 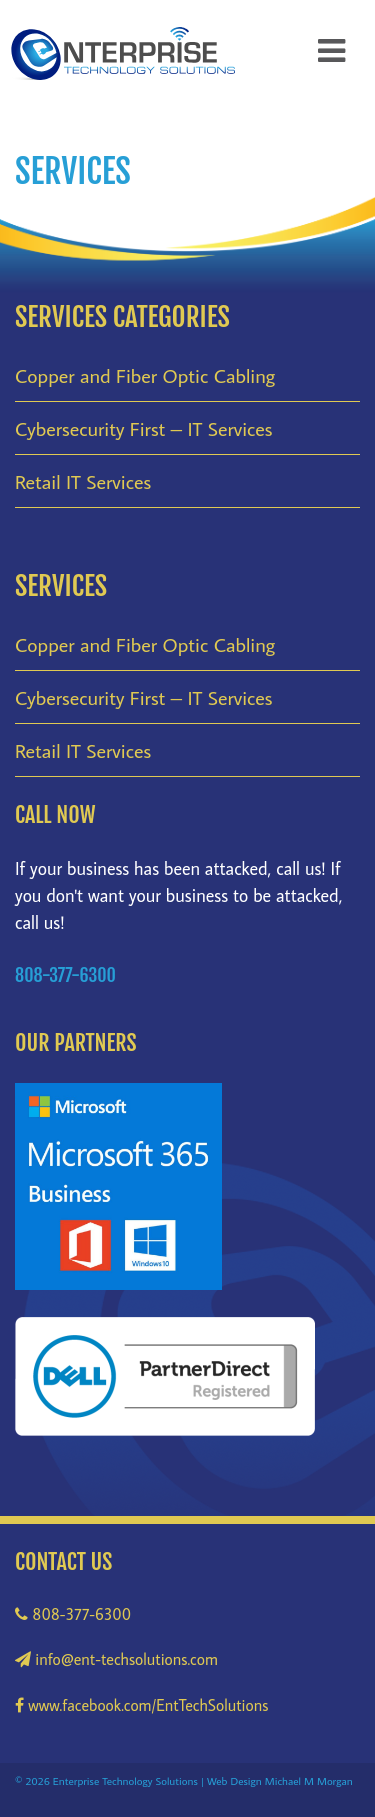 What do you see at coordinates (145, 375) in the screenshot?
I see `Copper and Fiber Optic Cabling` at bounding box center [145, 375].